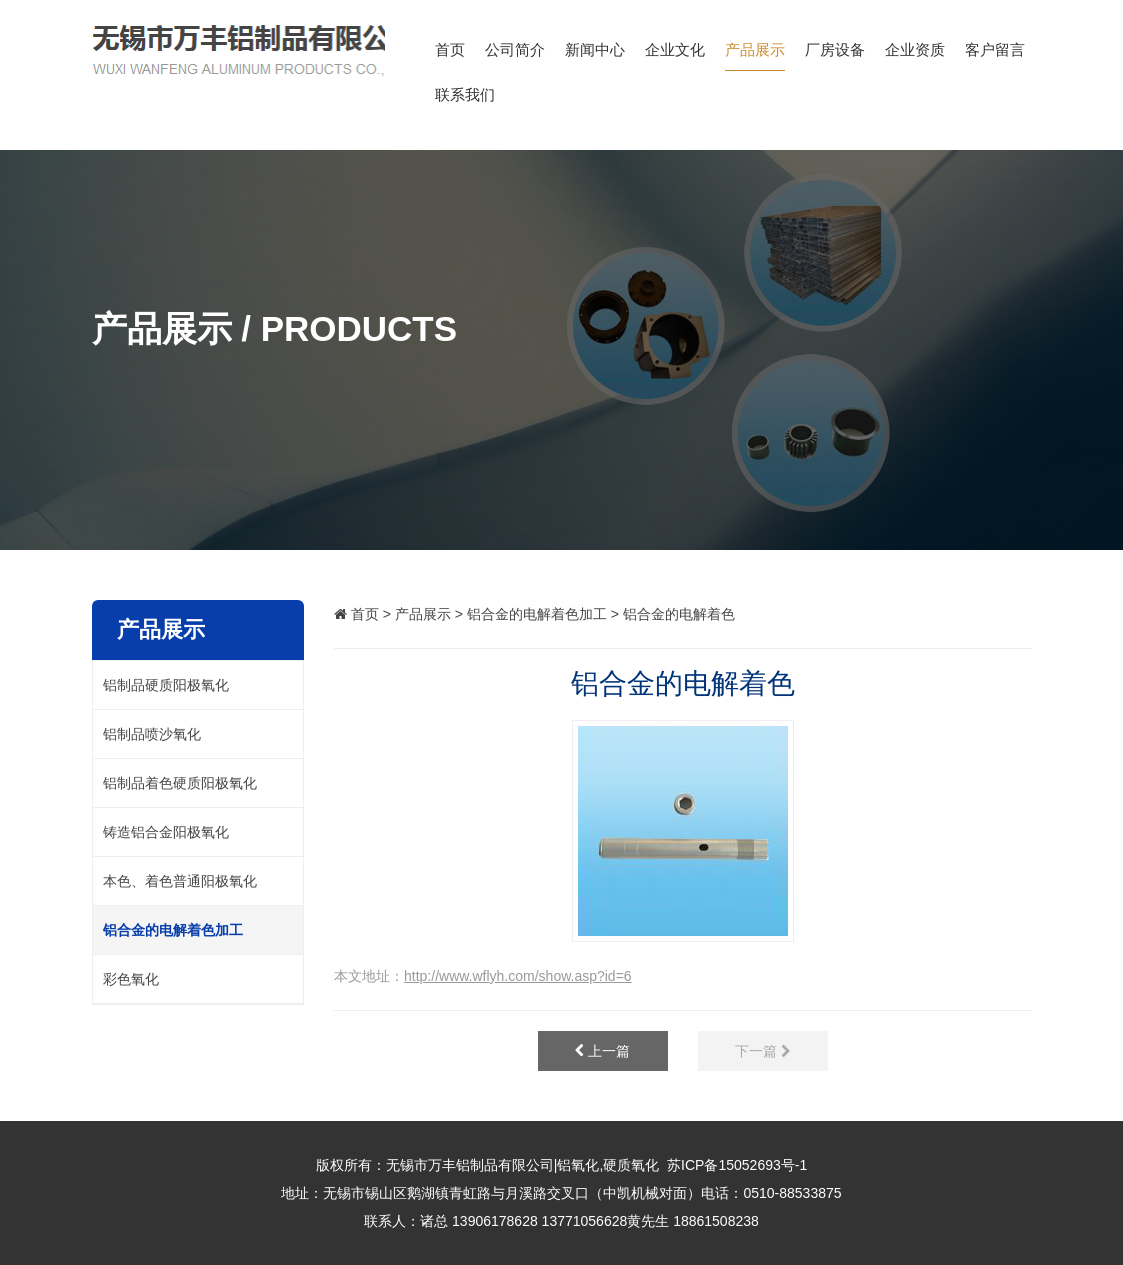  What do you see at coordinates (595, 56) in the screenshot?
I see `新闻中心` at bounding box center [595, 56].